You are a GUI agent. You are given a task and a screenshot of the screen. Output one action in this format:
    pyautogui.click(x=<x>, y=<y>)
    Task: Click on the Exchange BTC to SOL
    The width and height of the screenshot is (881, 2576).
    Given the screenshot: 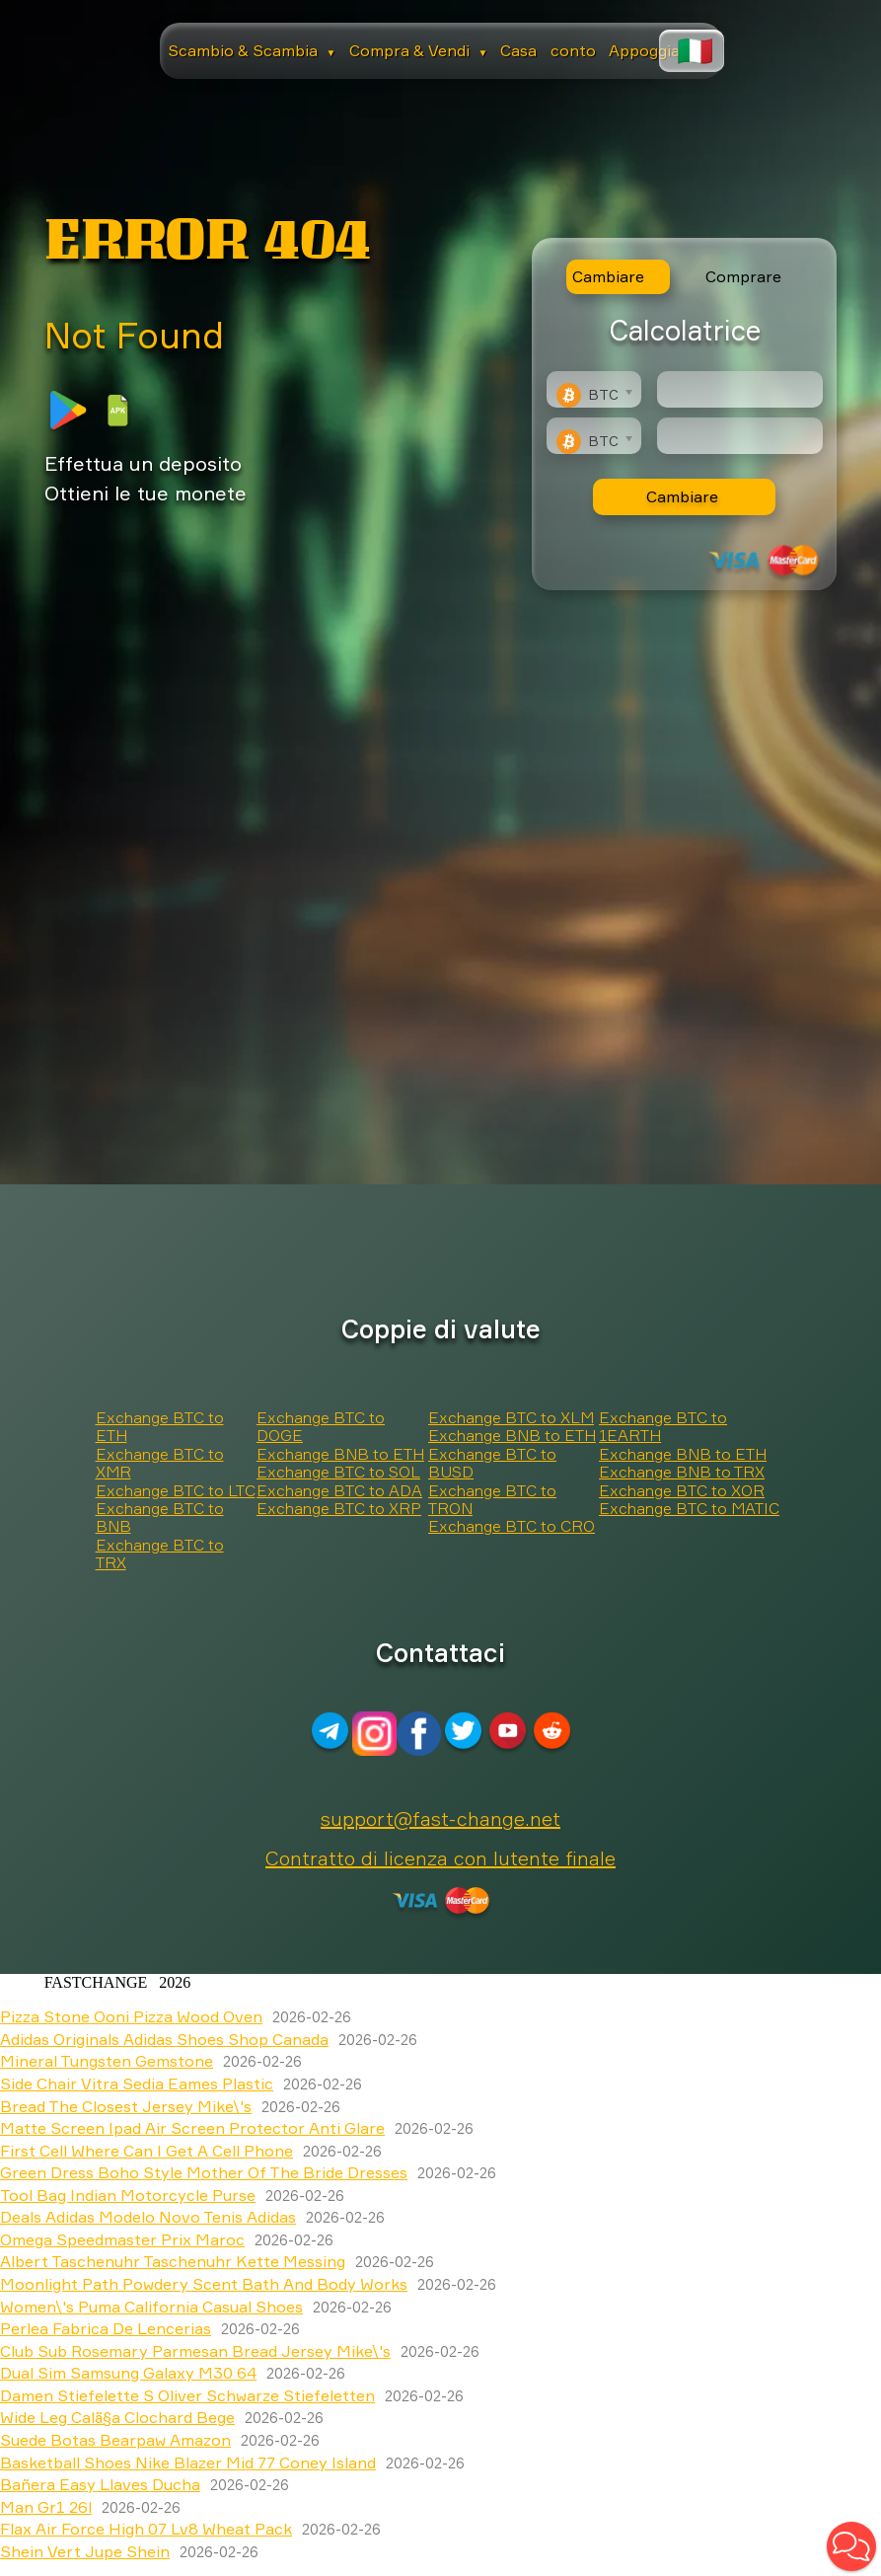 What is the action you would take?
    pyautogui.click(x=338, y=1471)
    